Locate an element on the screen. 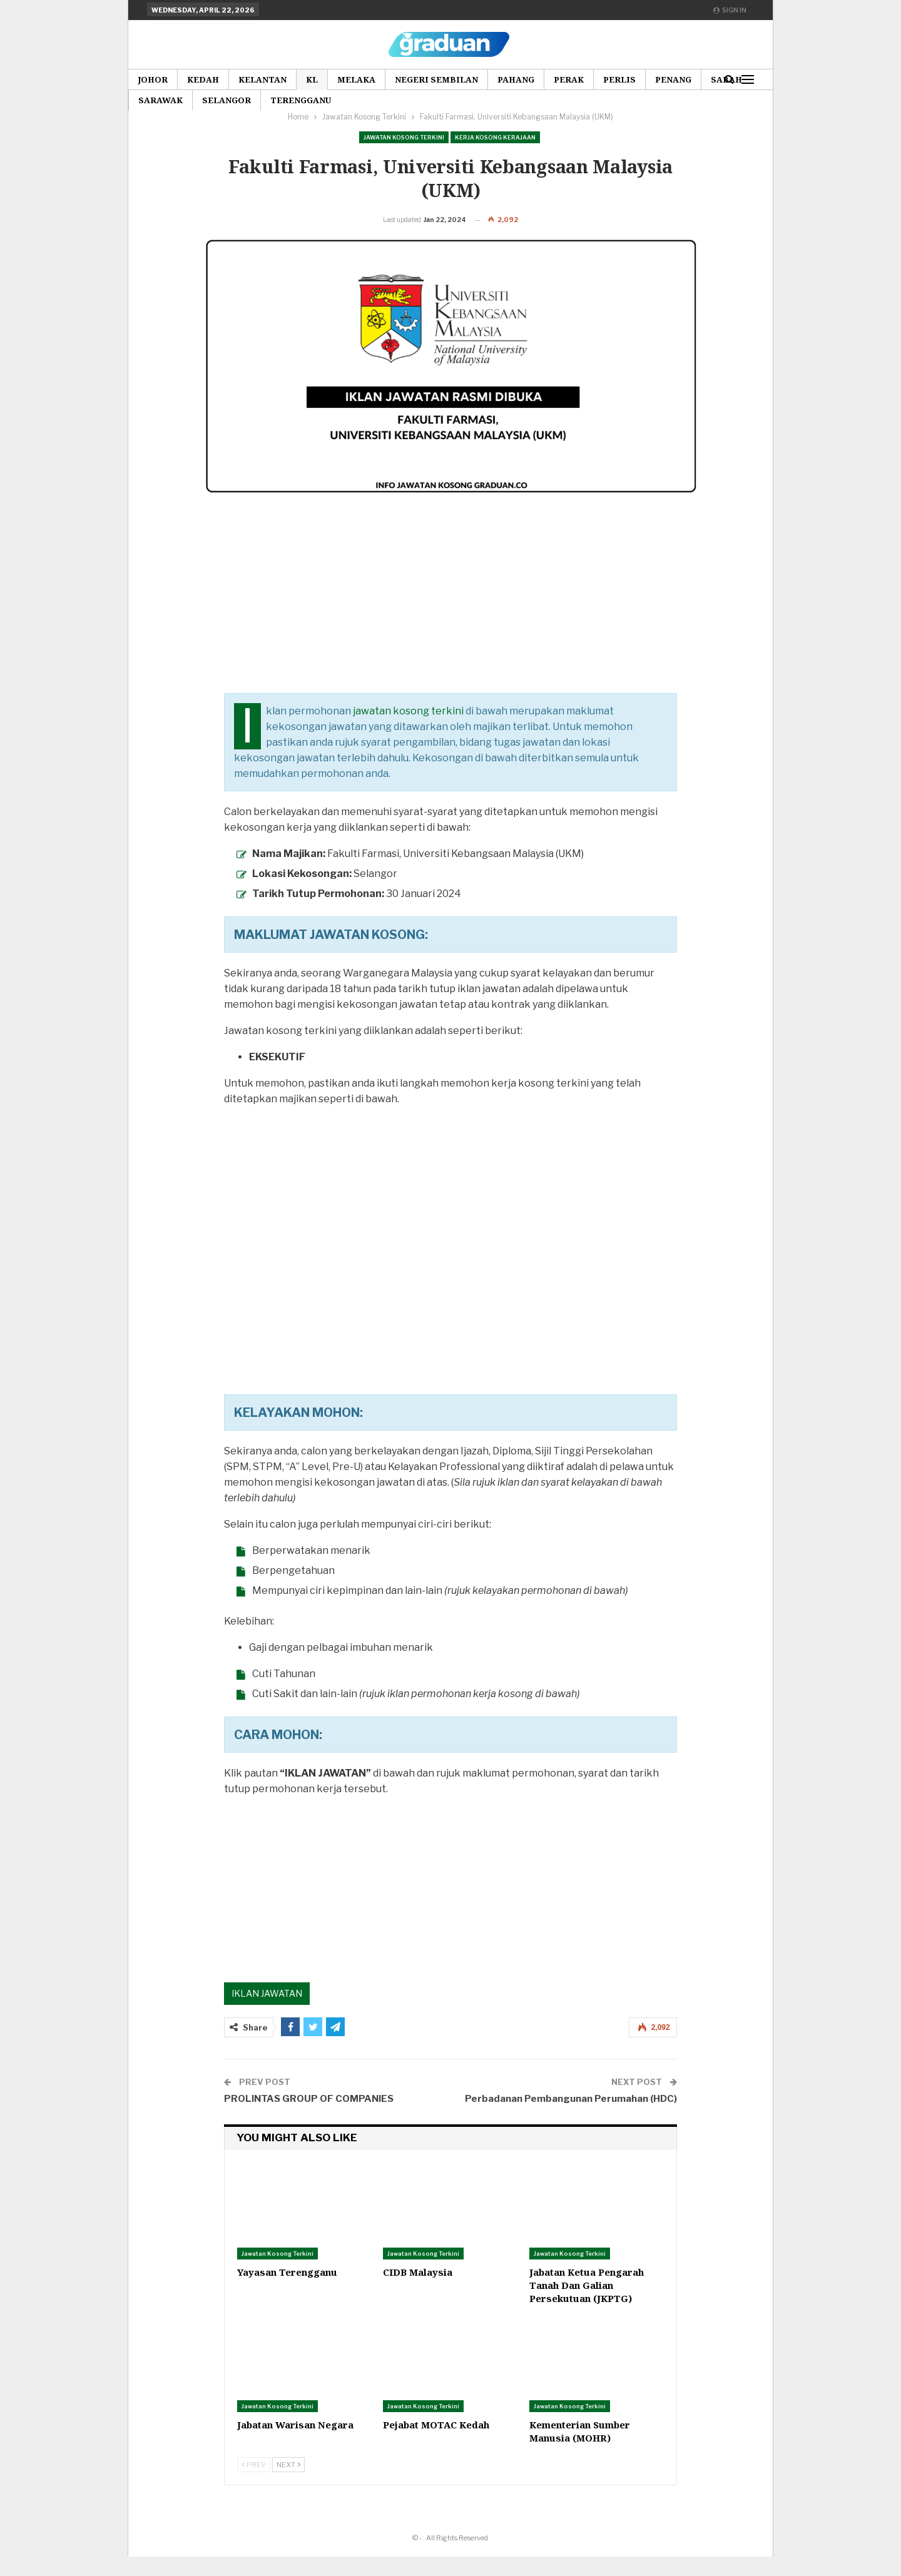  Next is located at coordinates (288, 2484).